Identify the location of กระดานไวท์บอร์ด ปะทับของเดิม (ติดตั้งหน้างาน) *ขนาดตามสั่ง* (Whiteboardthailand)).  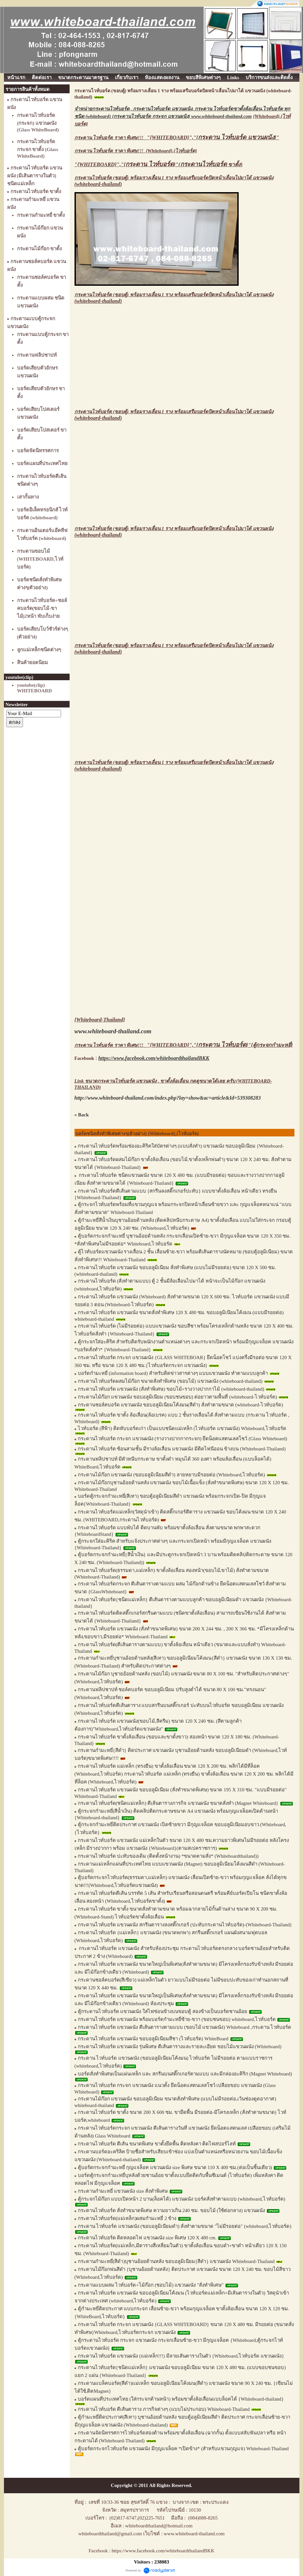
(168, 1856).